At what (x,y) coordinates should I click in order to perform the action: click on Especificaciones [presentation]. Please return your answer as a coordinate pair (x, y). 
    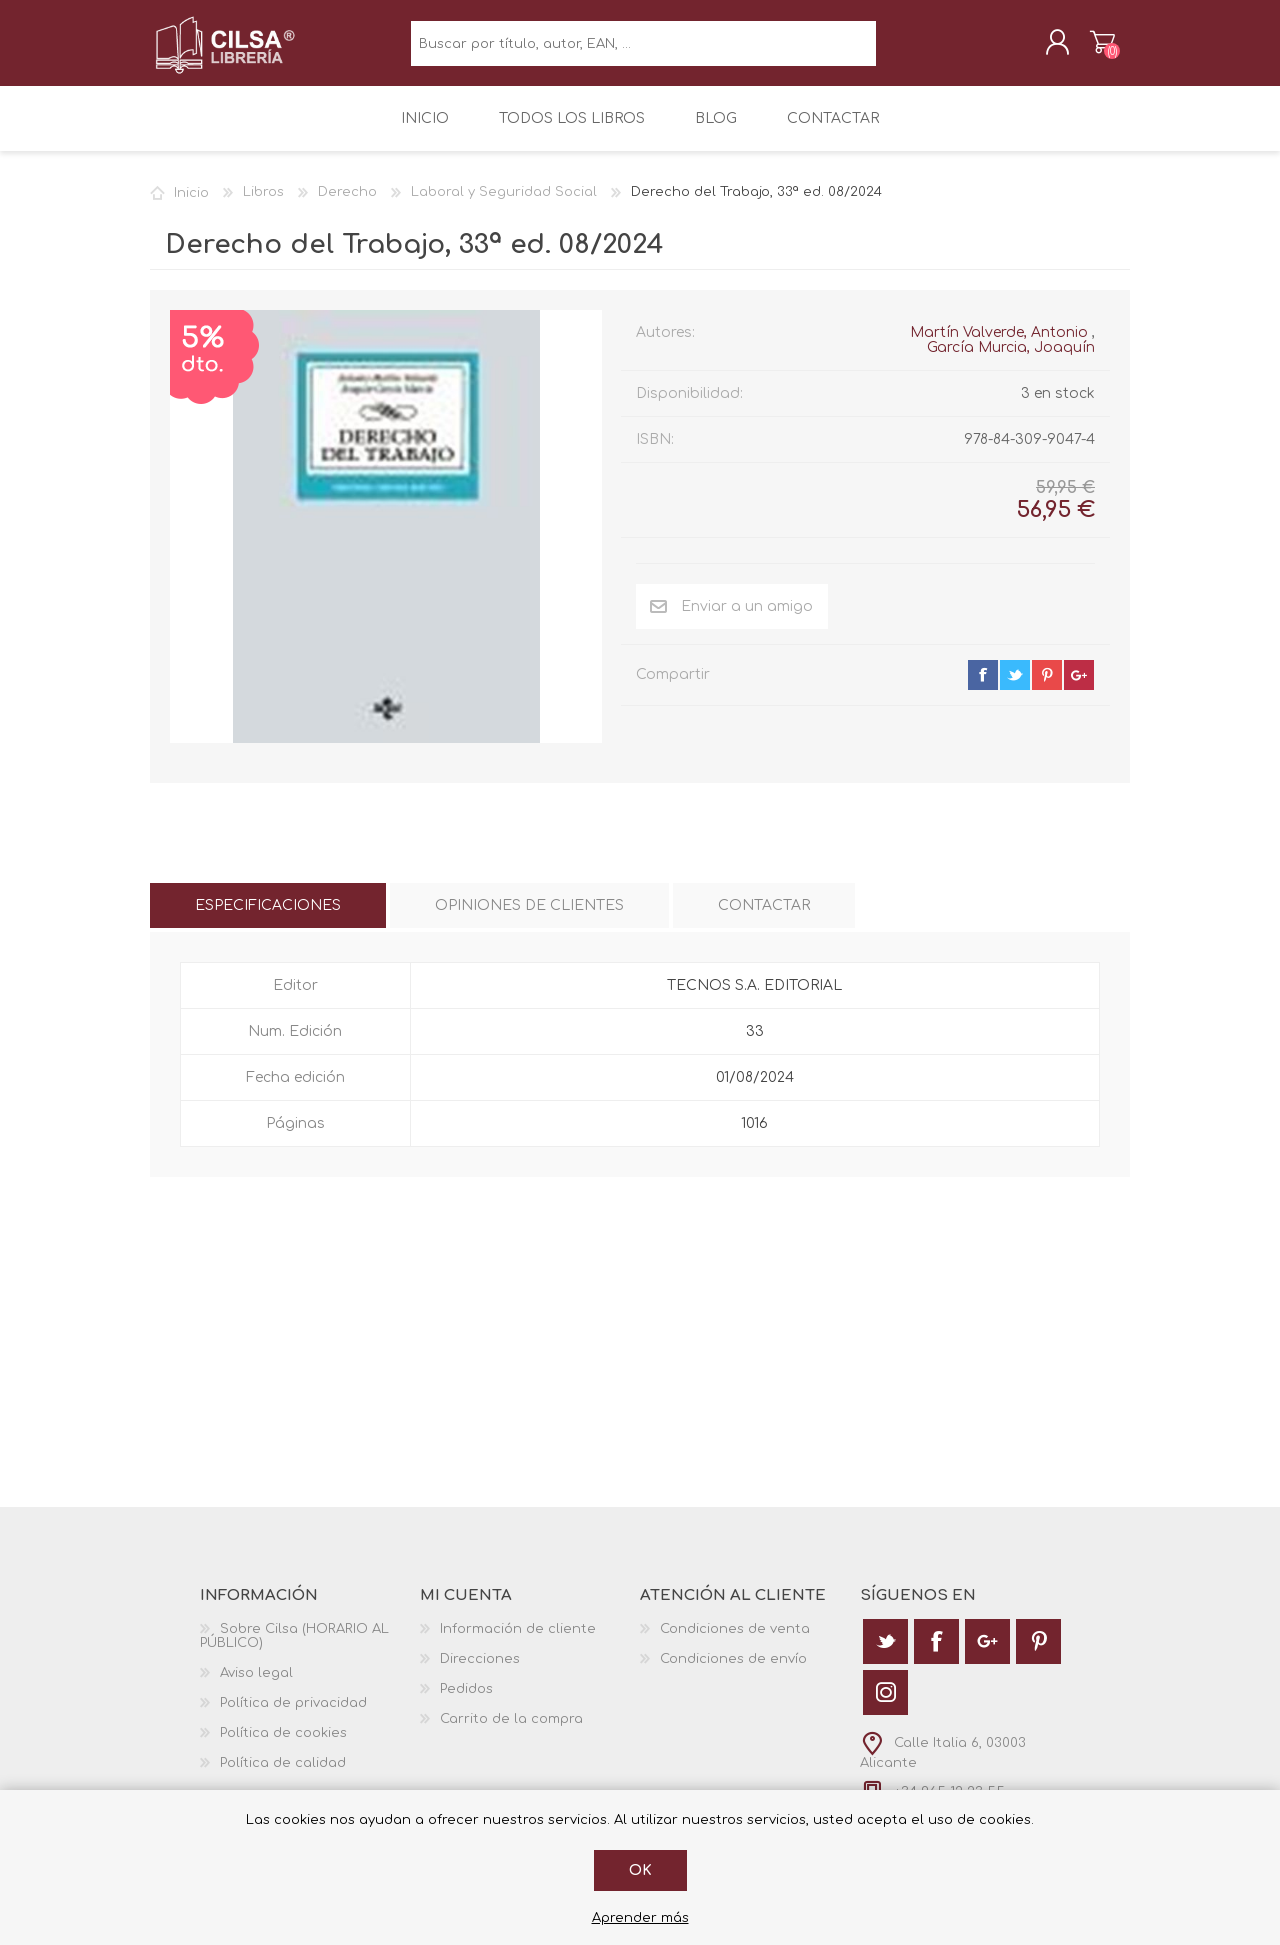
    Looking at the image, I should click on (268, 919).